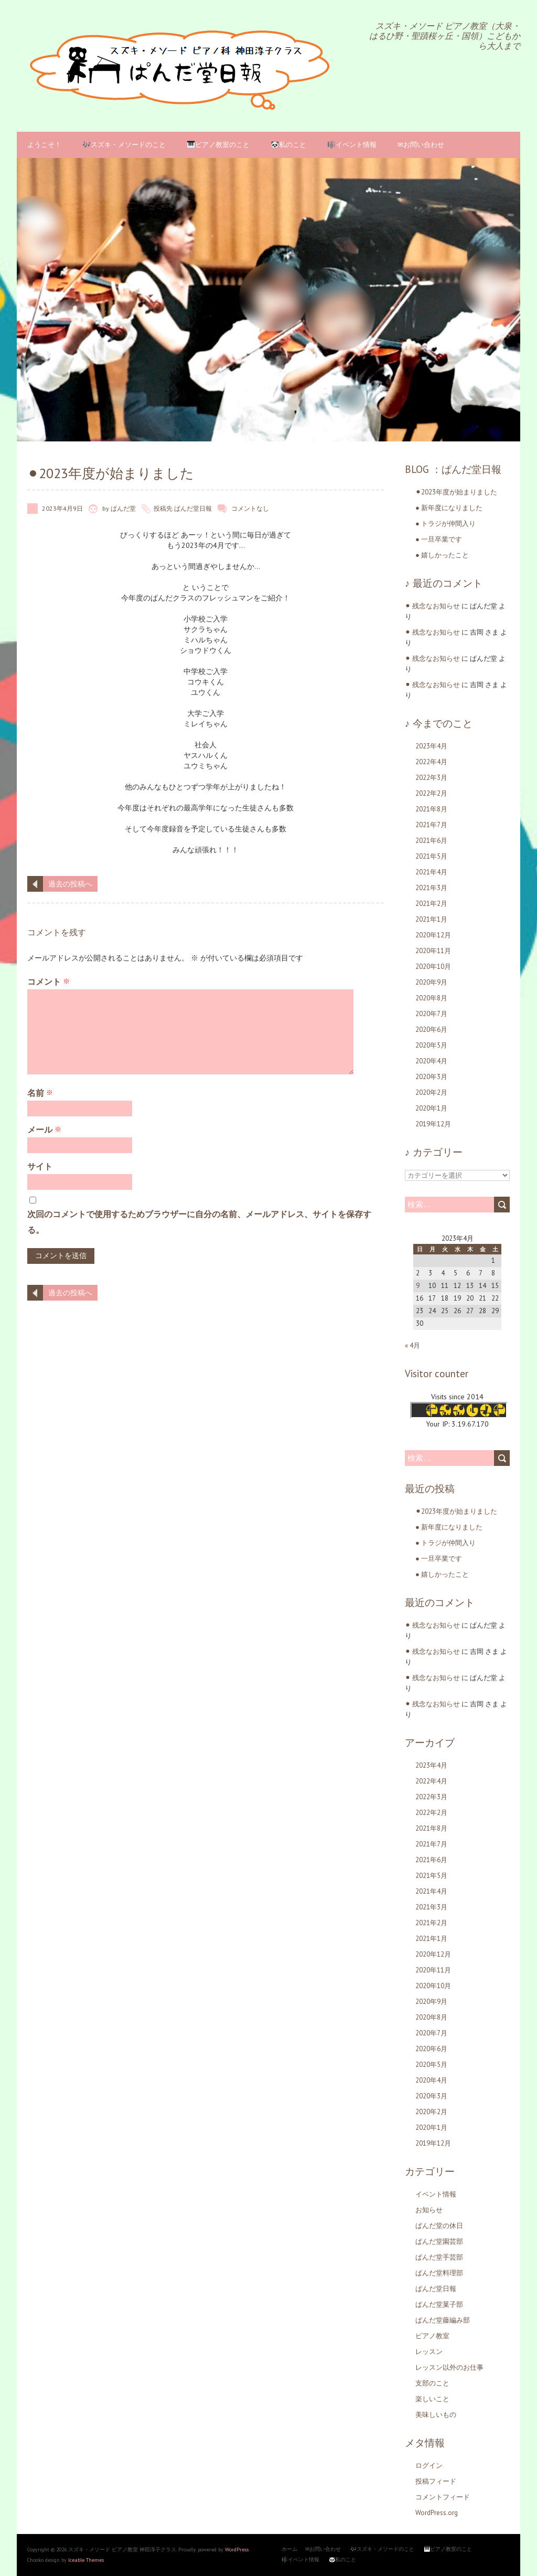  Describe the element at coordinates (439, 2225) in the screenshot. I see `ぱんだ堂の休日` at that location.